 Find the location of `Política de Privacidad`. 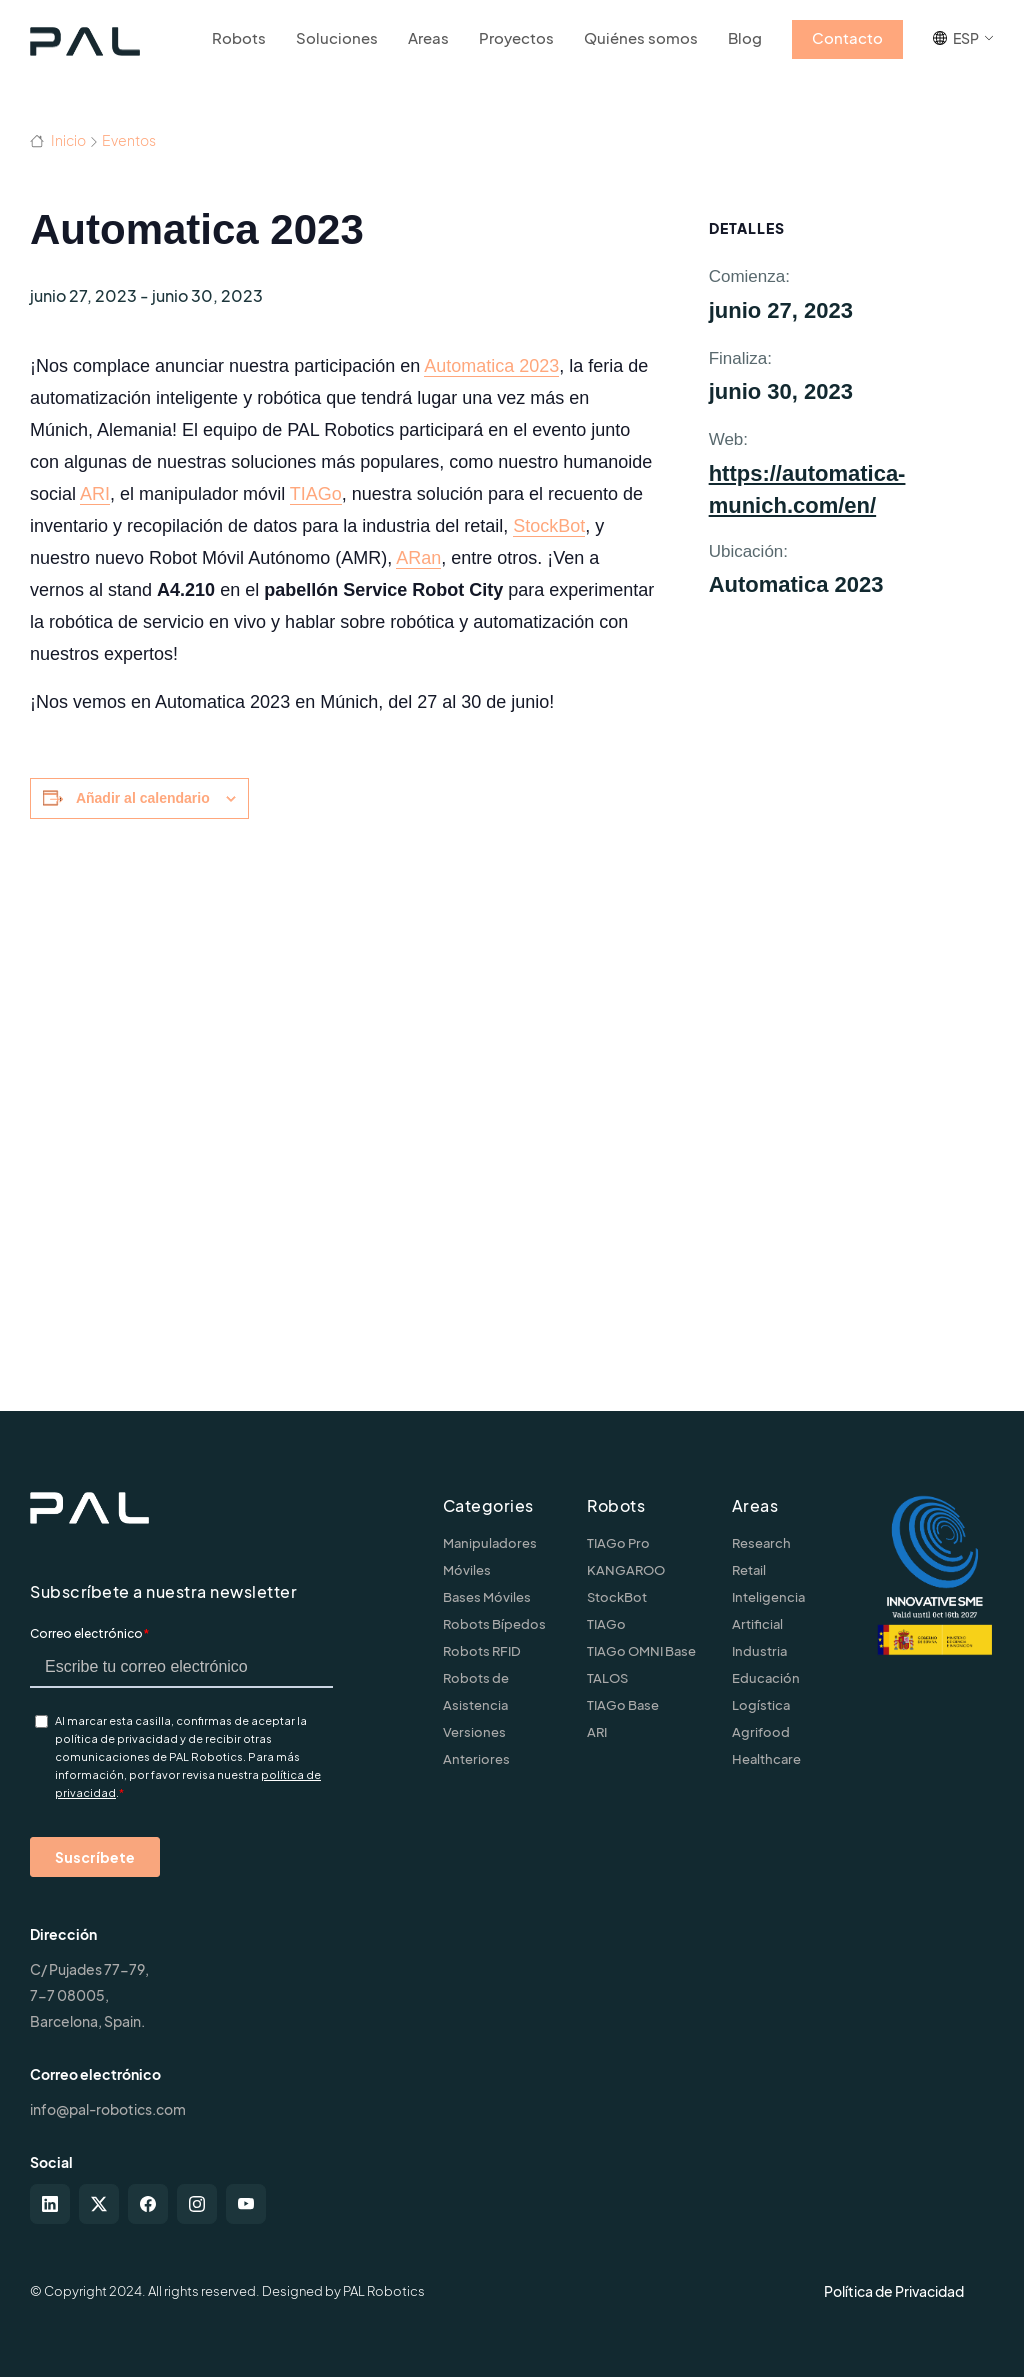

Política de Privacidad is located at coordinates (894, 2291).